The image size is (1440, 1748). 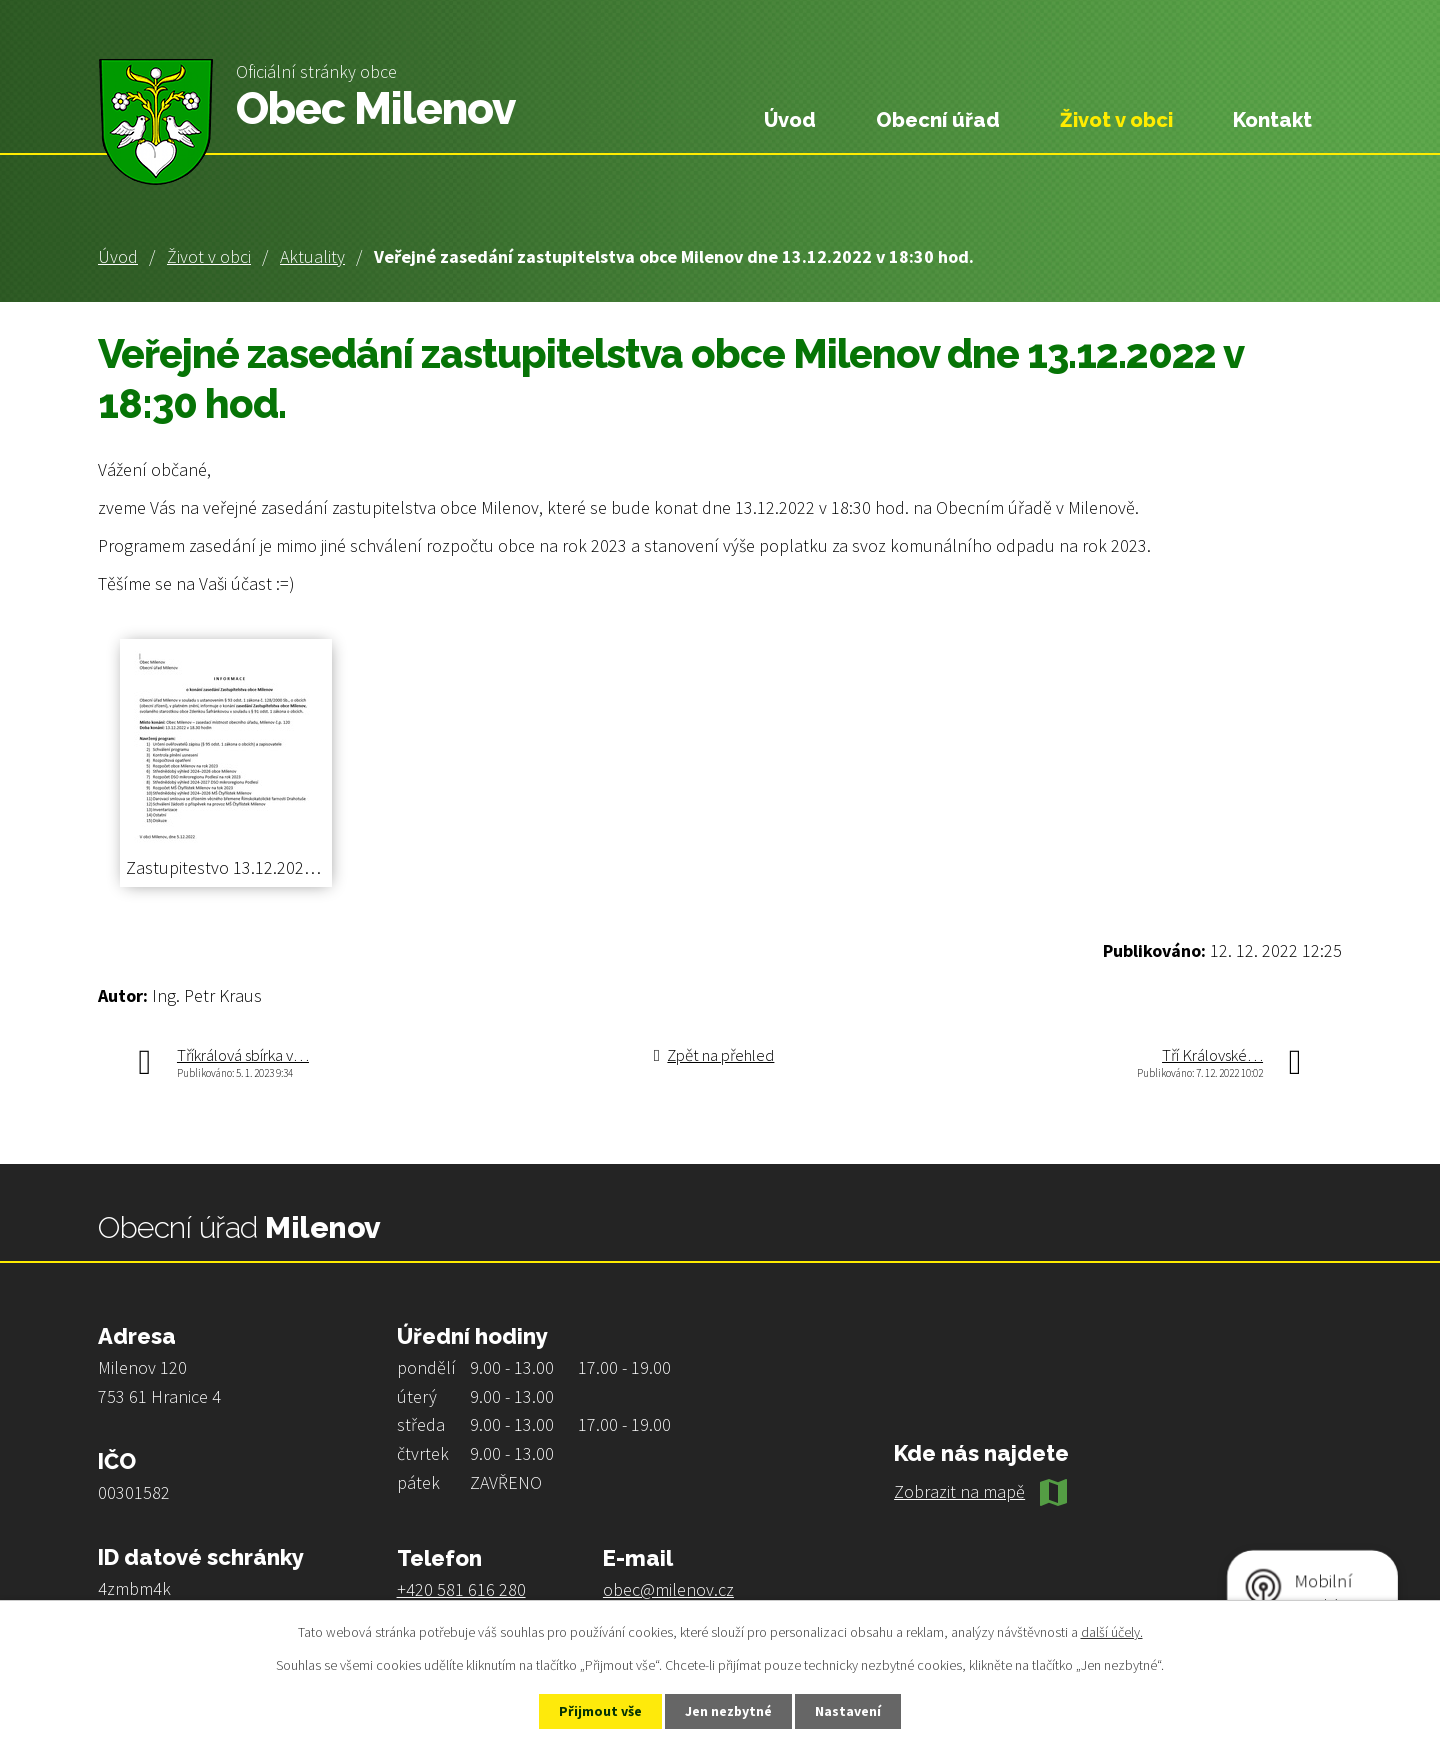 What do you see at coordinates (209, 256) in the screenshot?
I see `Život v obci` at bounding box center [209, 256].